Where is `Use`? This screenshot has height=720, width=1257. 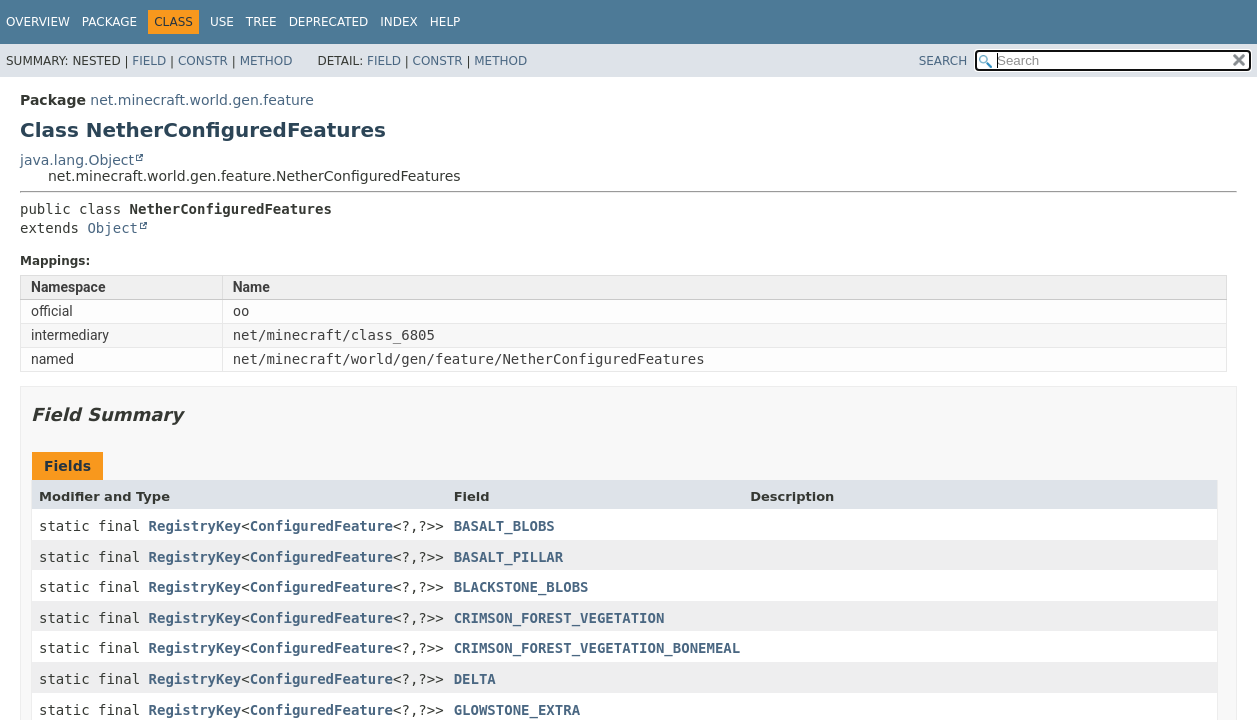
Use is located at coordinates (222, 22).